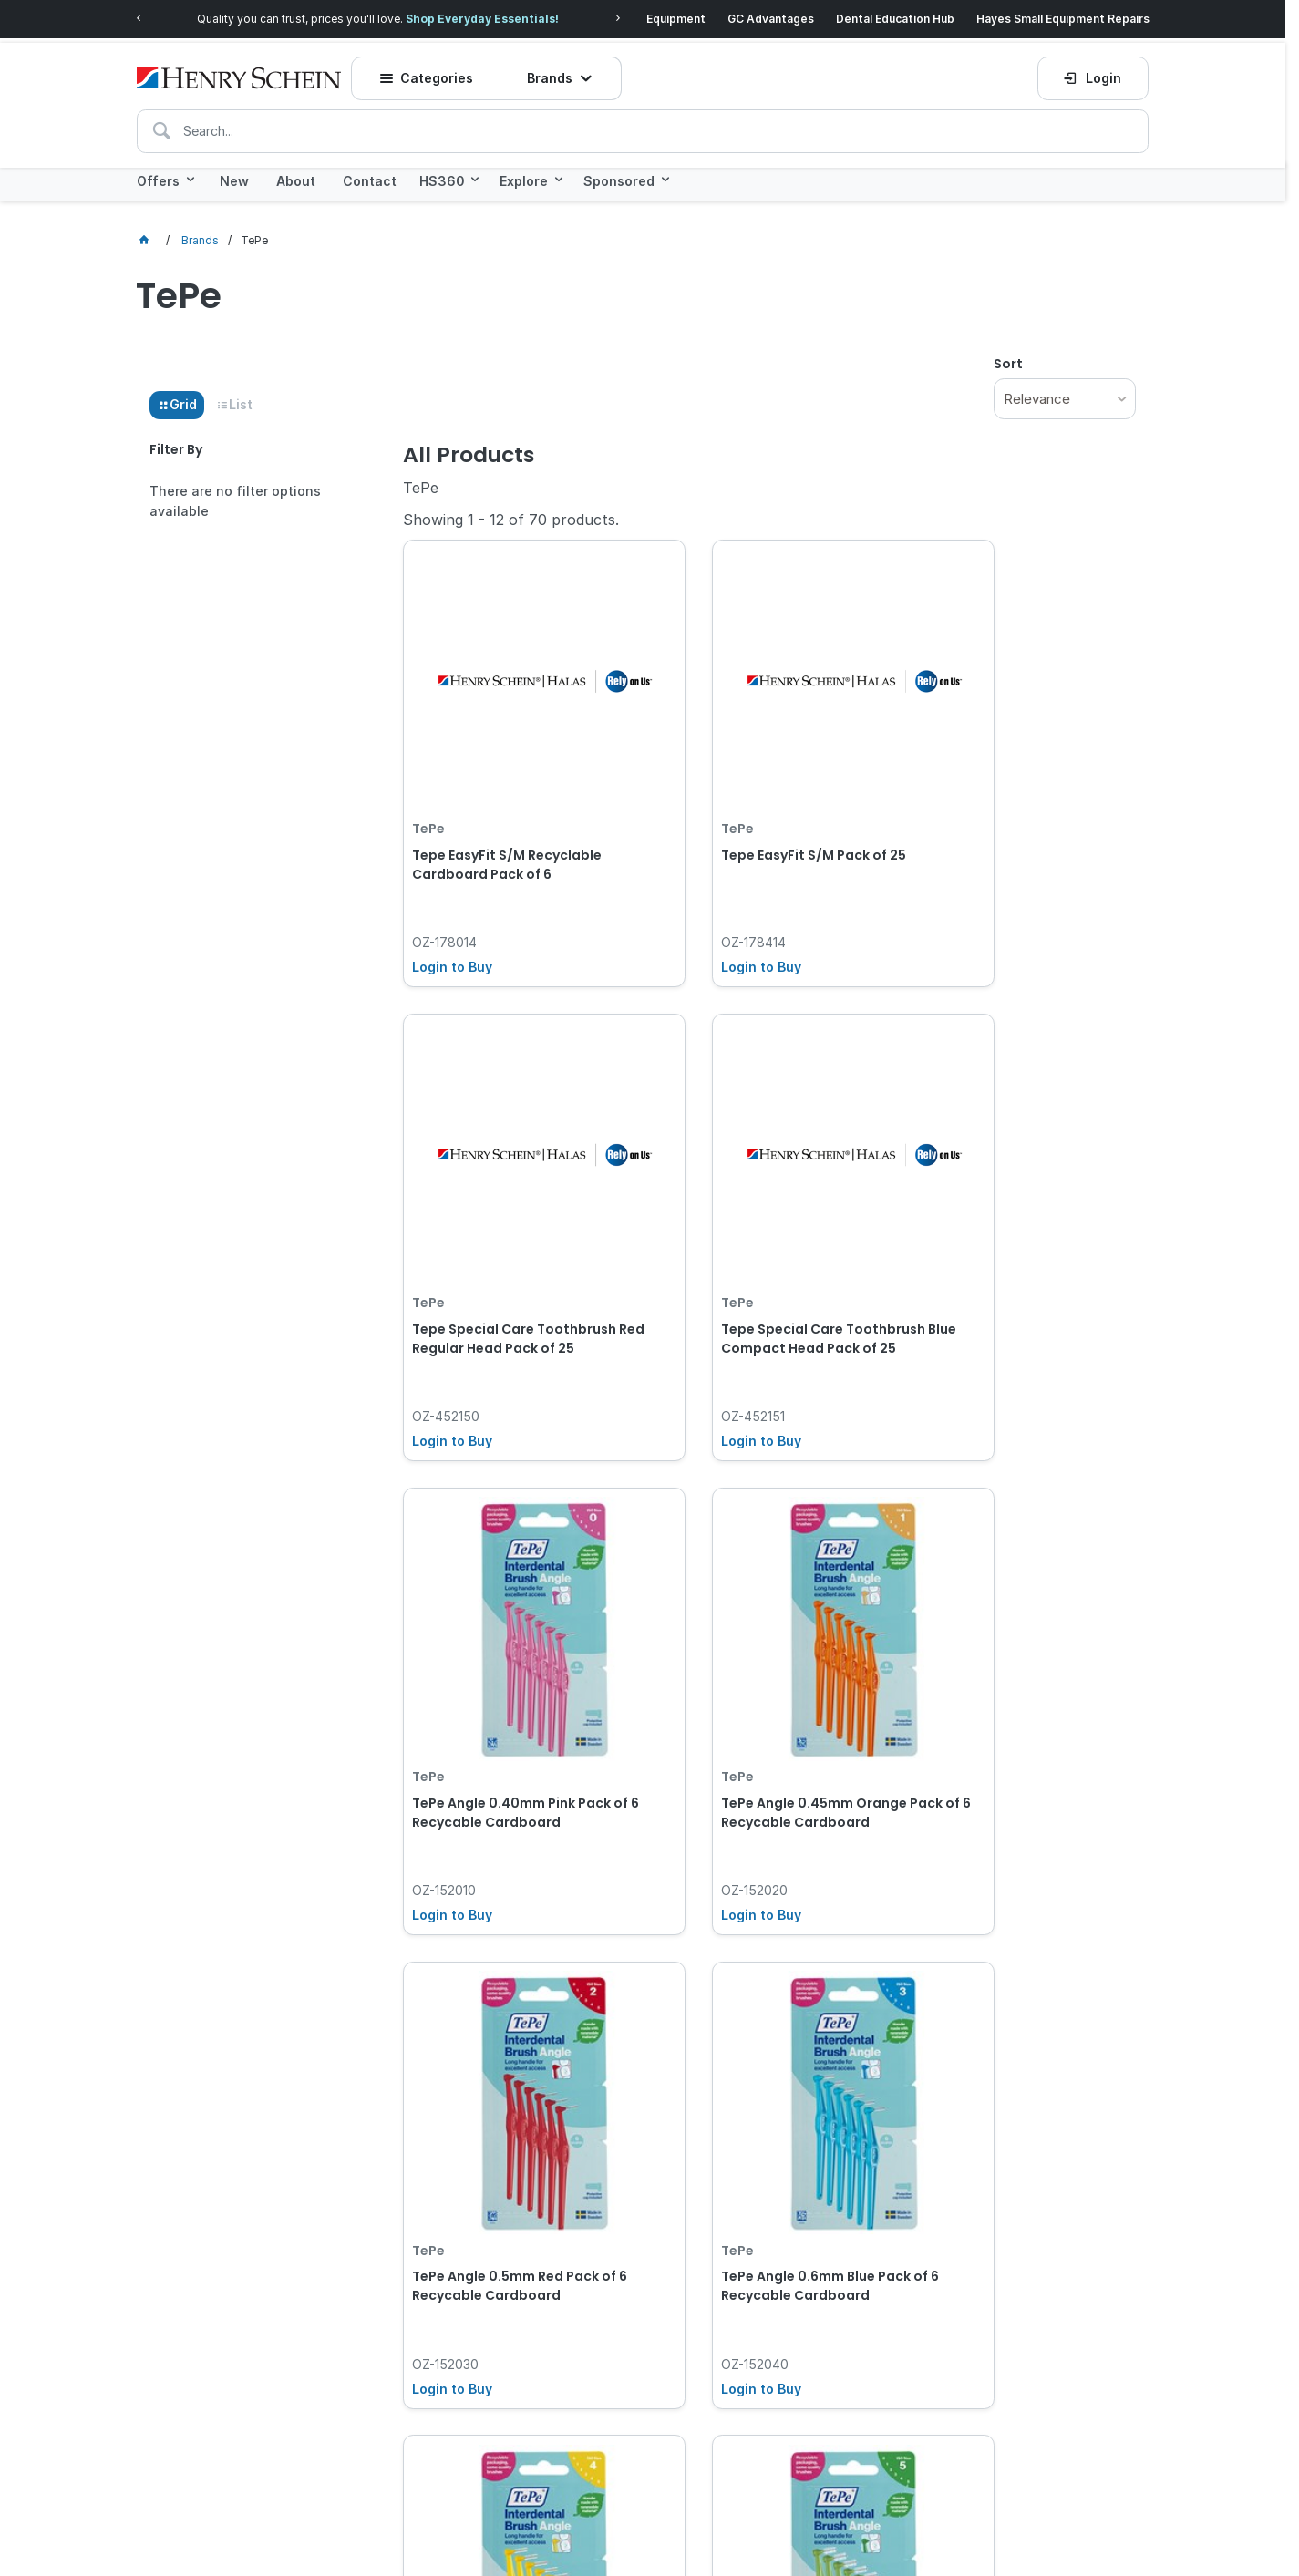 This screenshot has width=1299, height=2576. I want to click on Brands, so click(556, 68).